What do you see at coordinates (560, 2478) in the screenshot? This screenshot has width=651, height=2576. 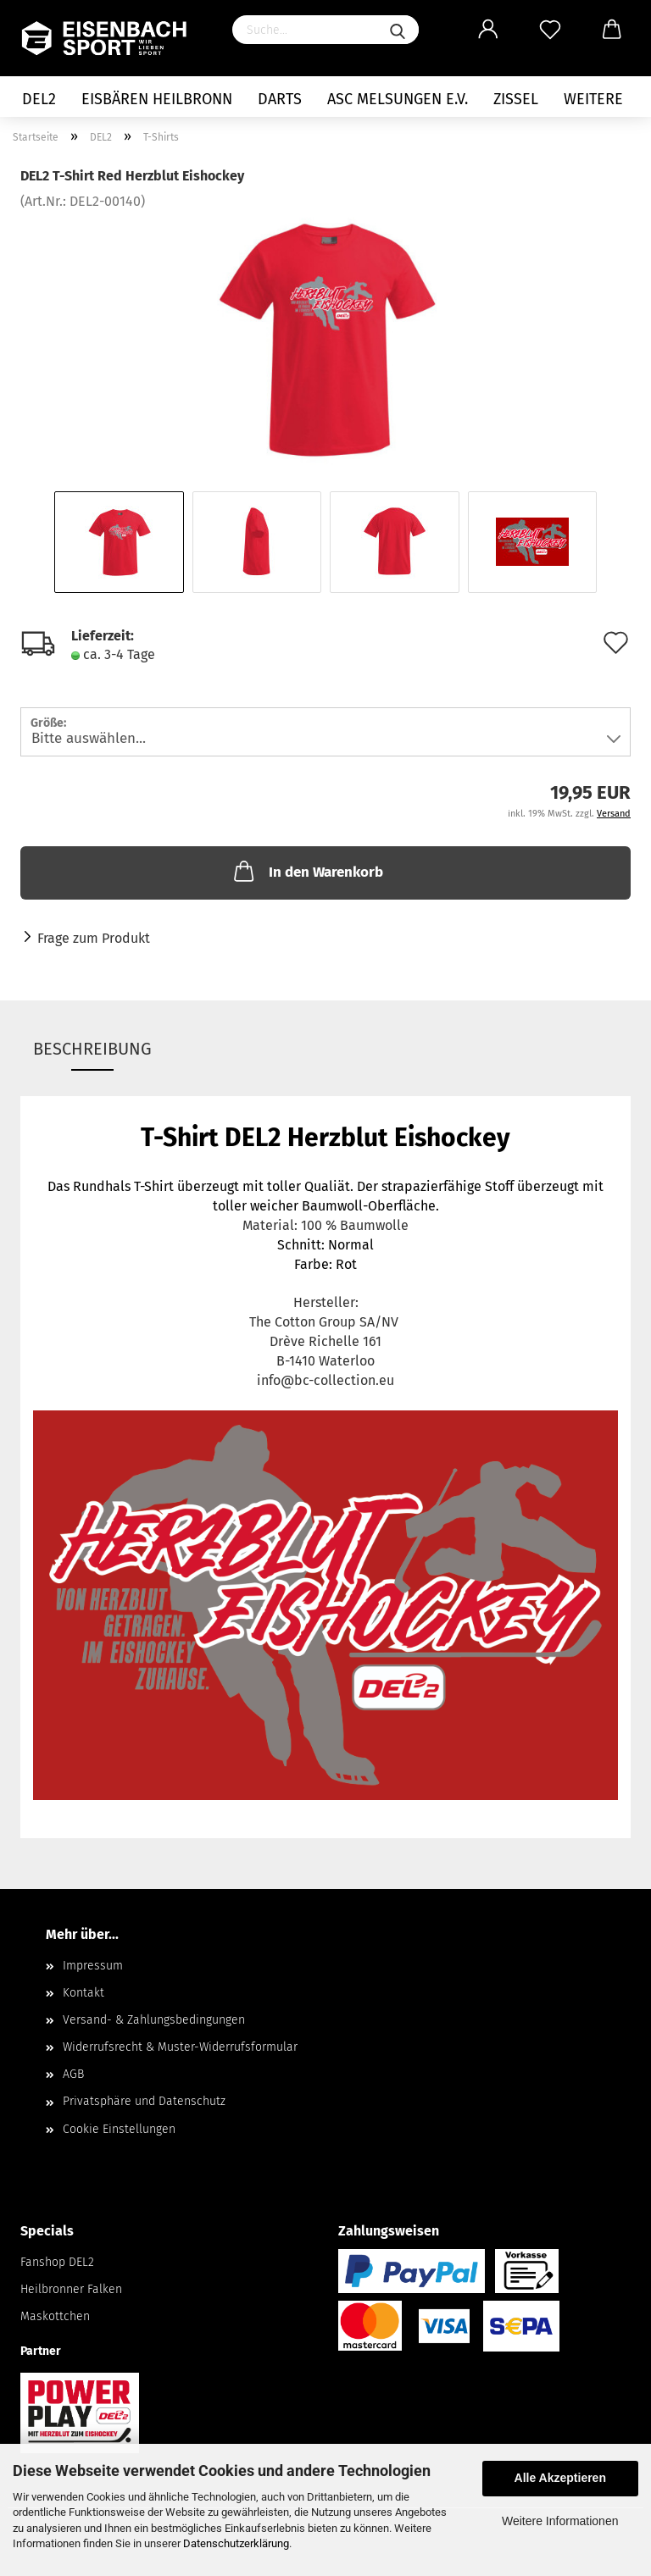 I see `Alle Akzeptieren` at bounding box center [560, 2478].